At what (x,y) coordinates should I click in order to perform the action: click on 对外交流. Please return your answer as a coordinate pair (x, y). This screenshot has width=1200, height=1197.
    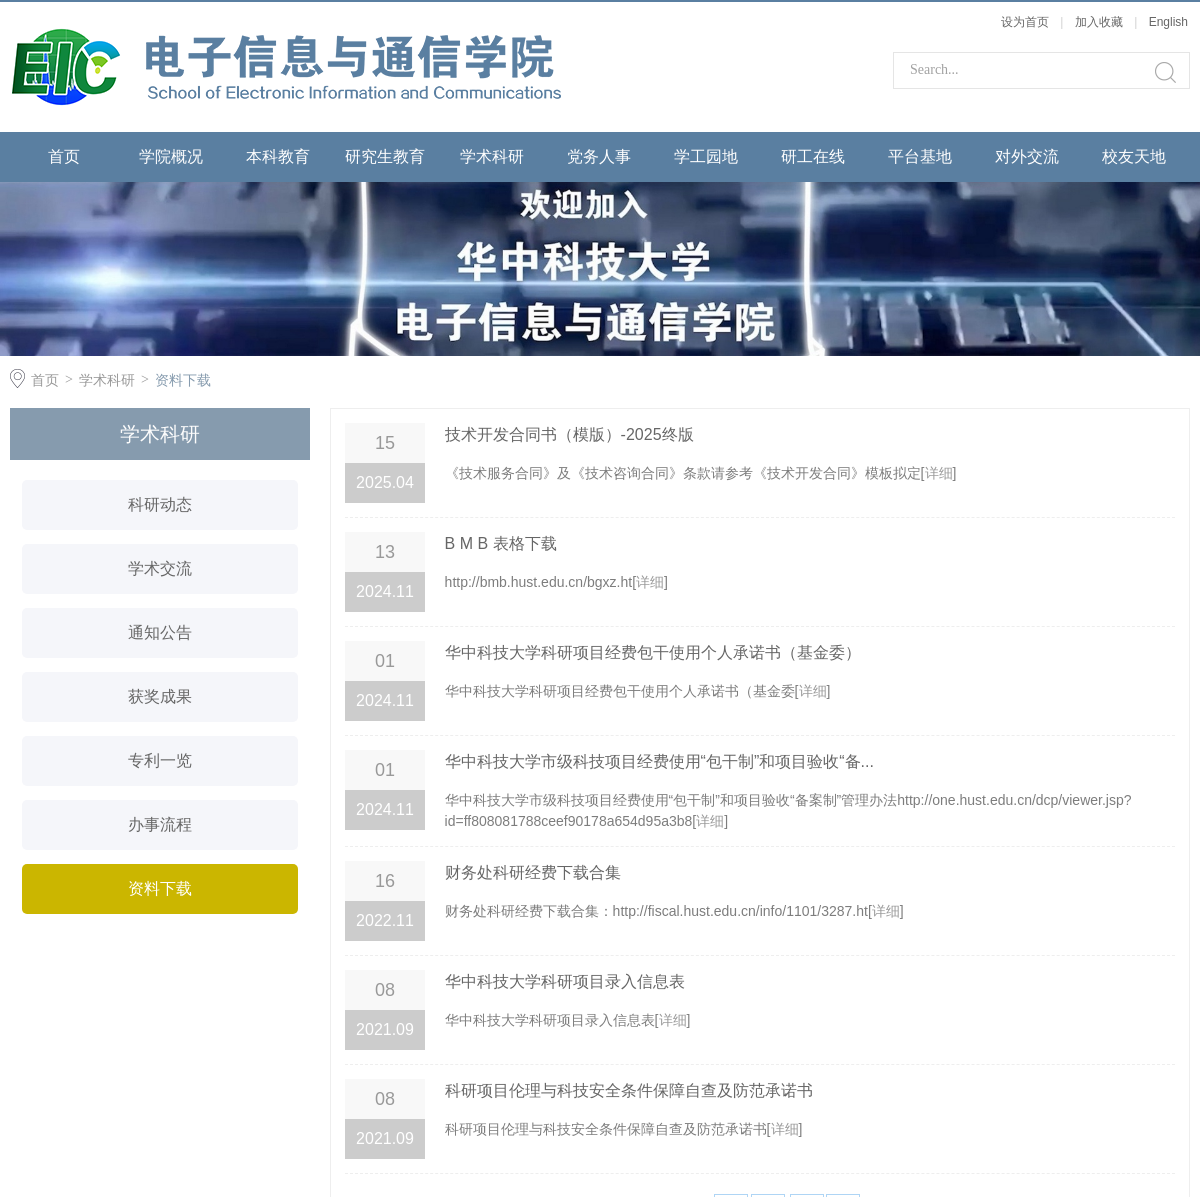
    Looking at the image, I should click on (1027, 156).